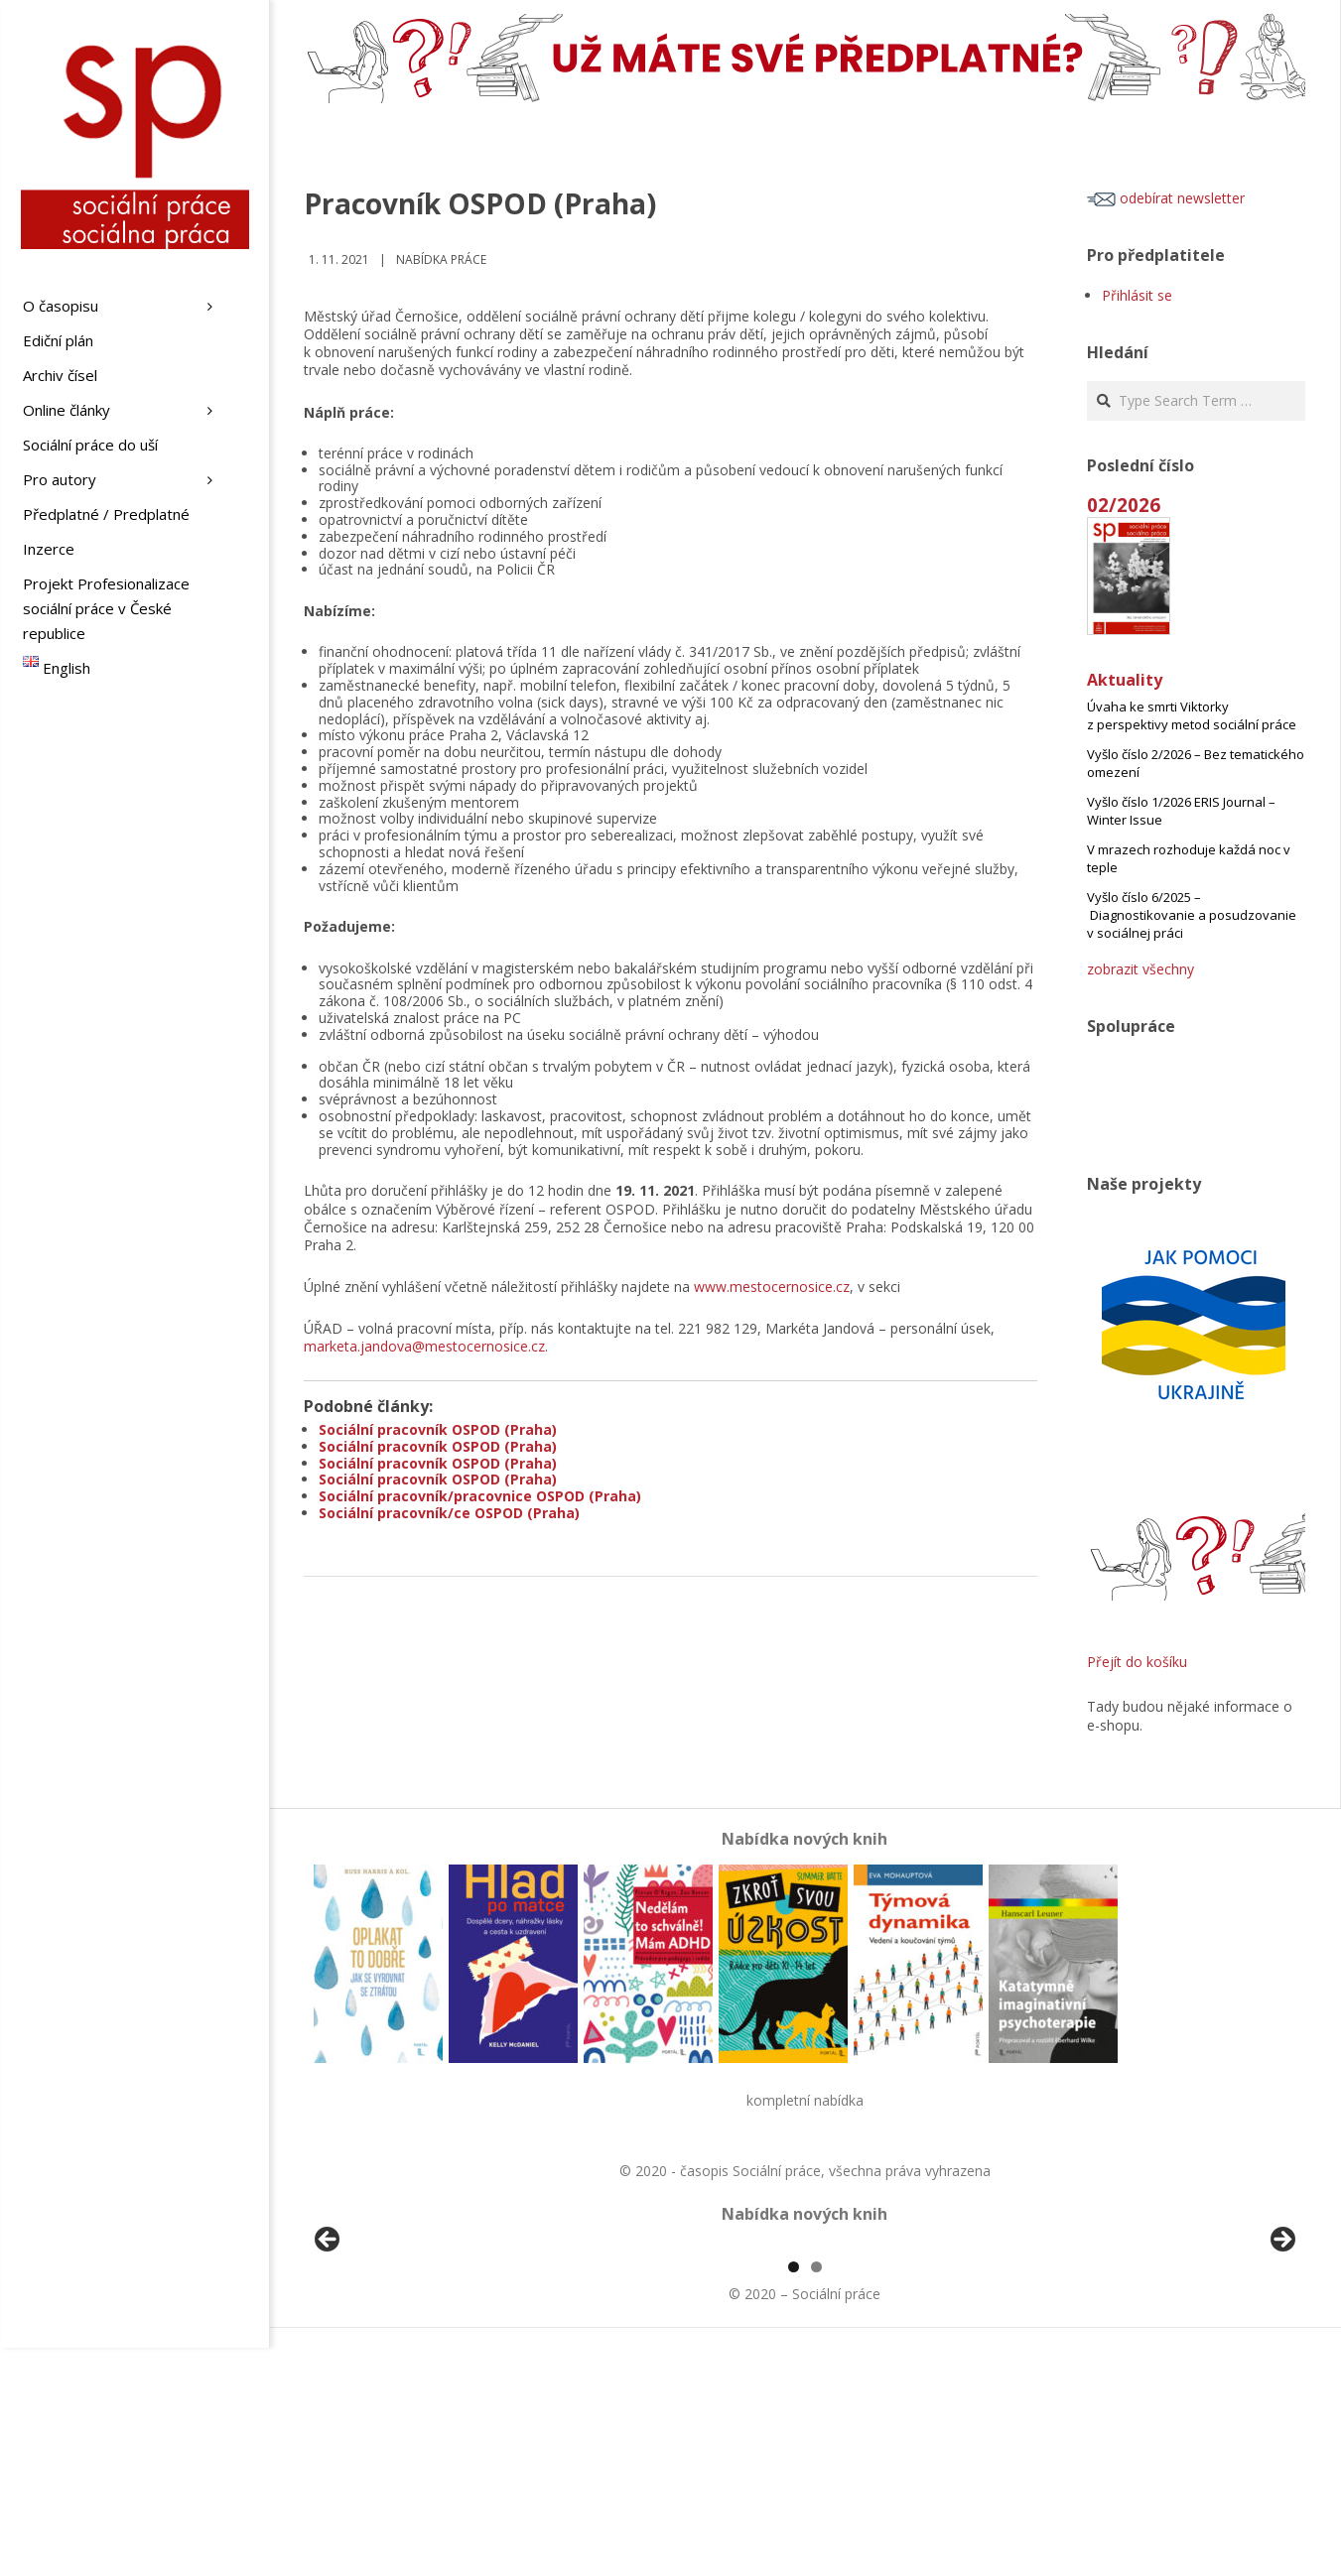 This screenshot has width=1341, height=2576. Describe the element at coordinates (1124, 680) in the screenshot. I see `Aktuality` at that location.